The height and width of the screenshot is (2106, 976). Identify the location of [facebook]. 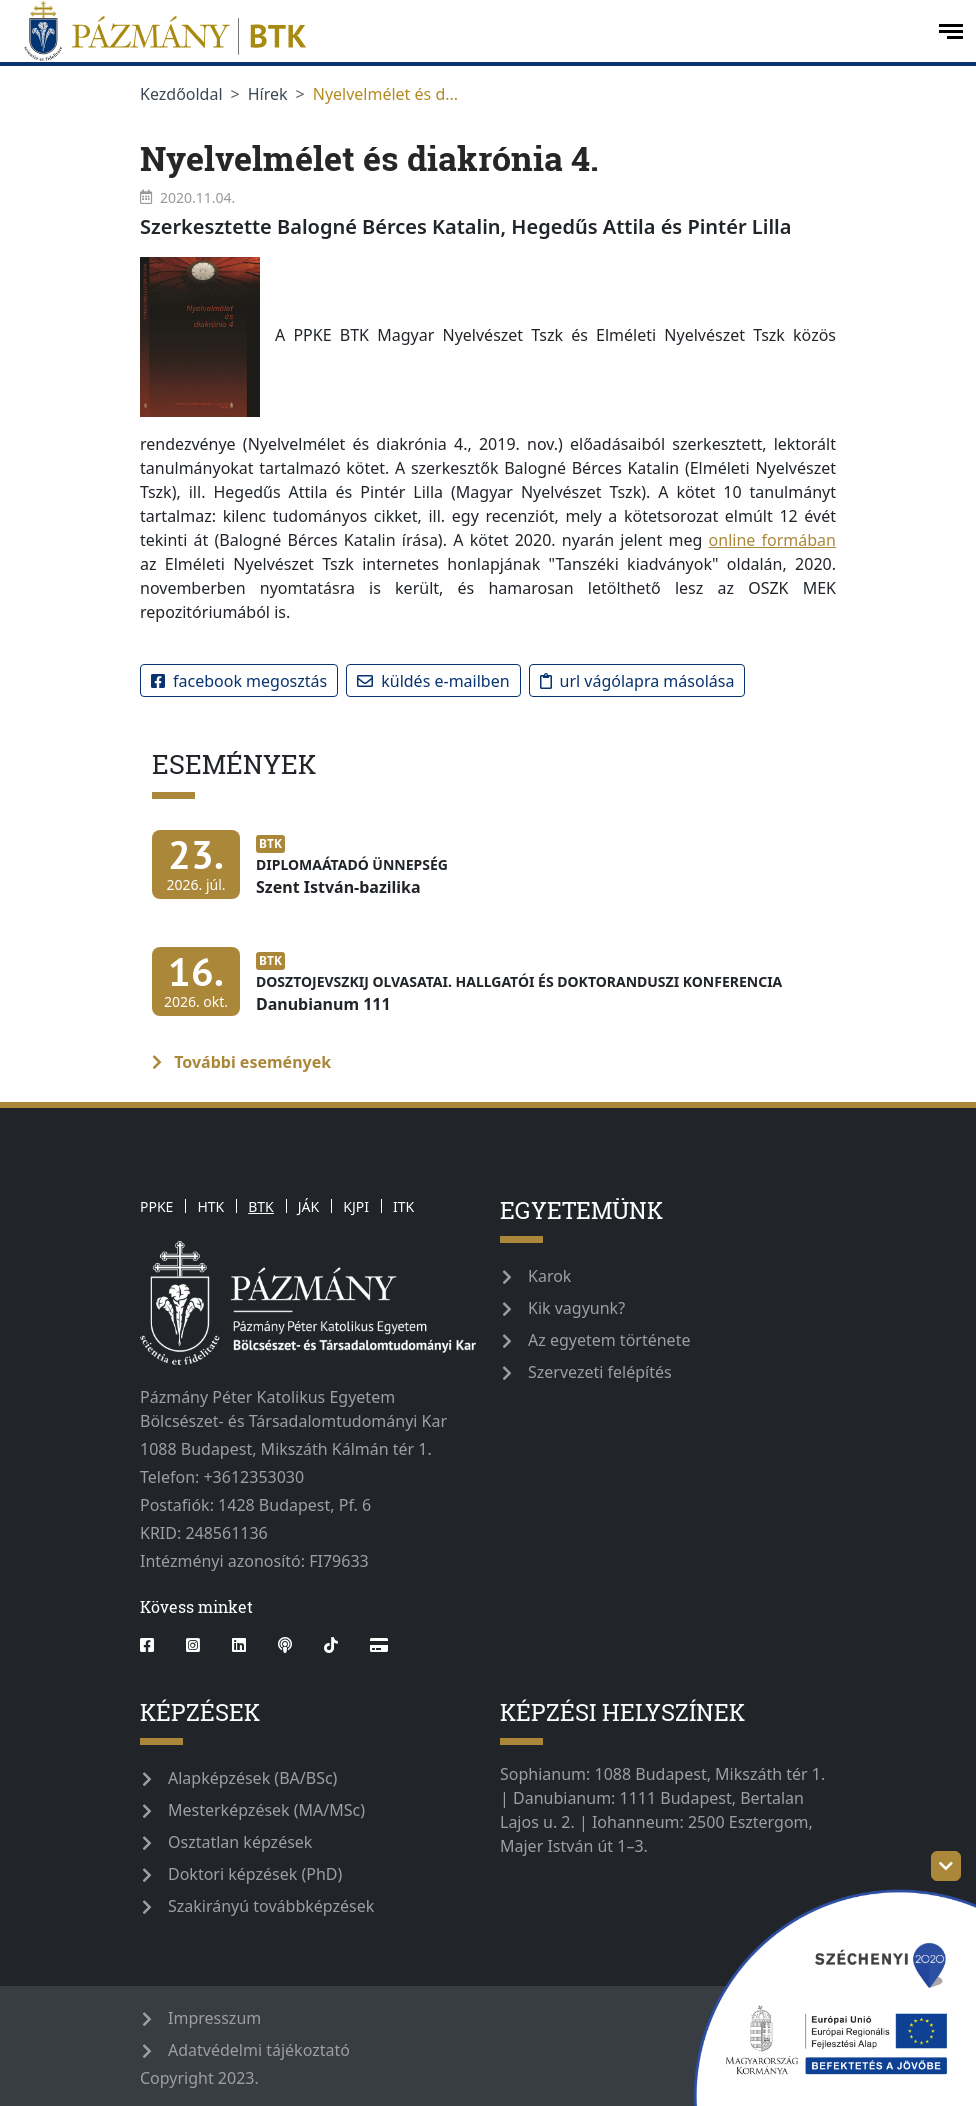
(155, 1645).